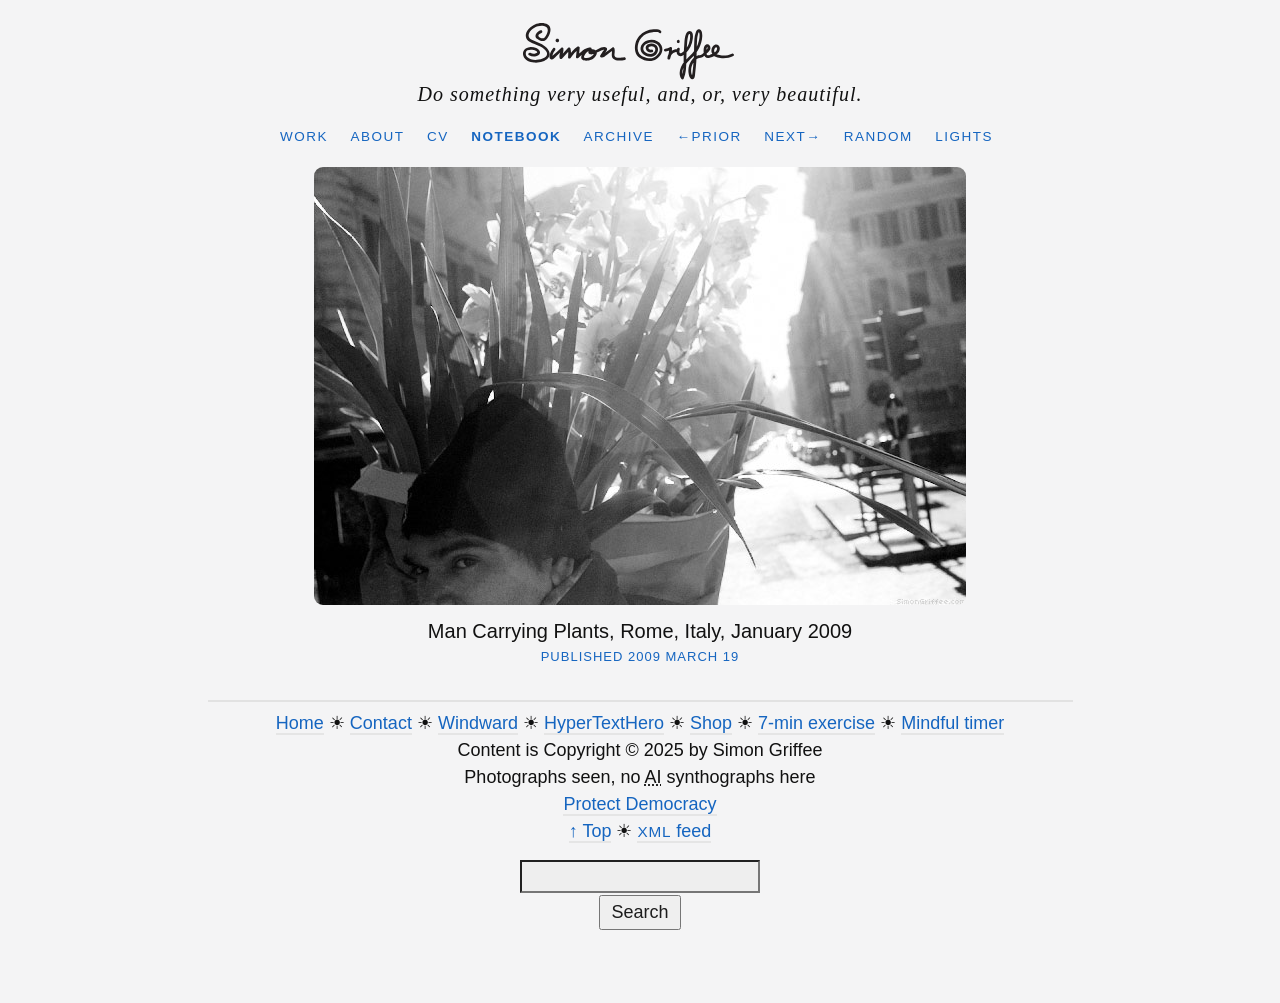 This screenshot has width=1280, height=1003. I want to click on Protect Democracy, so click(639, 804).